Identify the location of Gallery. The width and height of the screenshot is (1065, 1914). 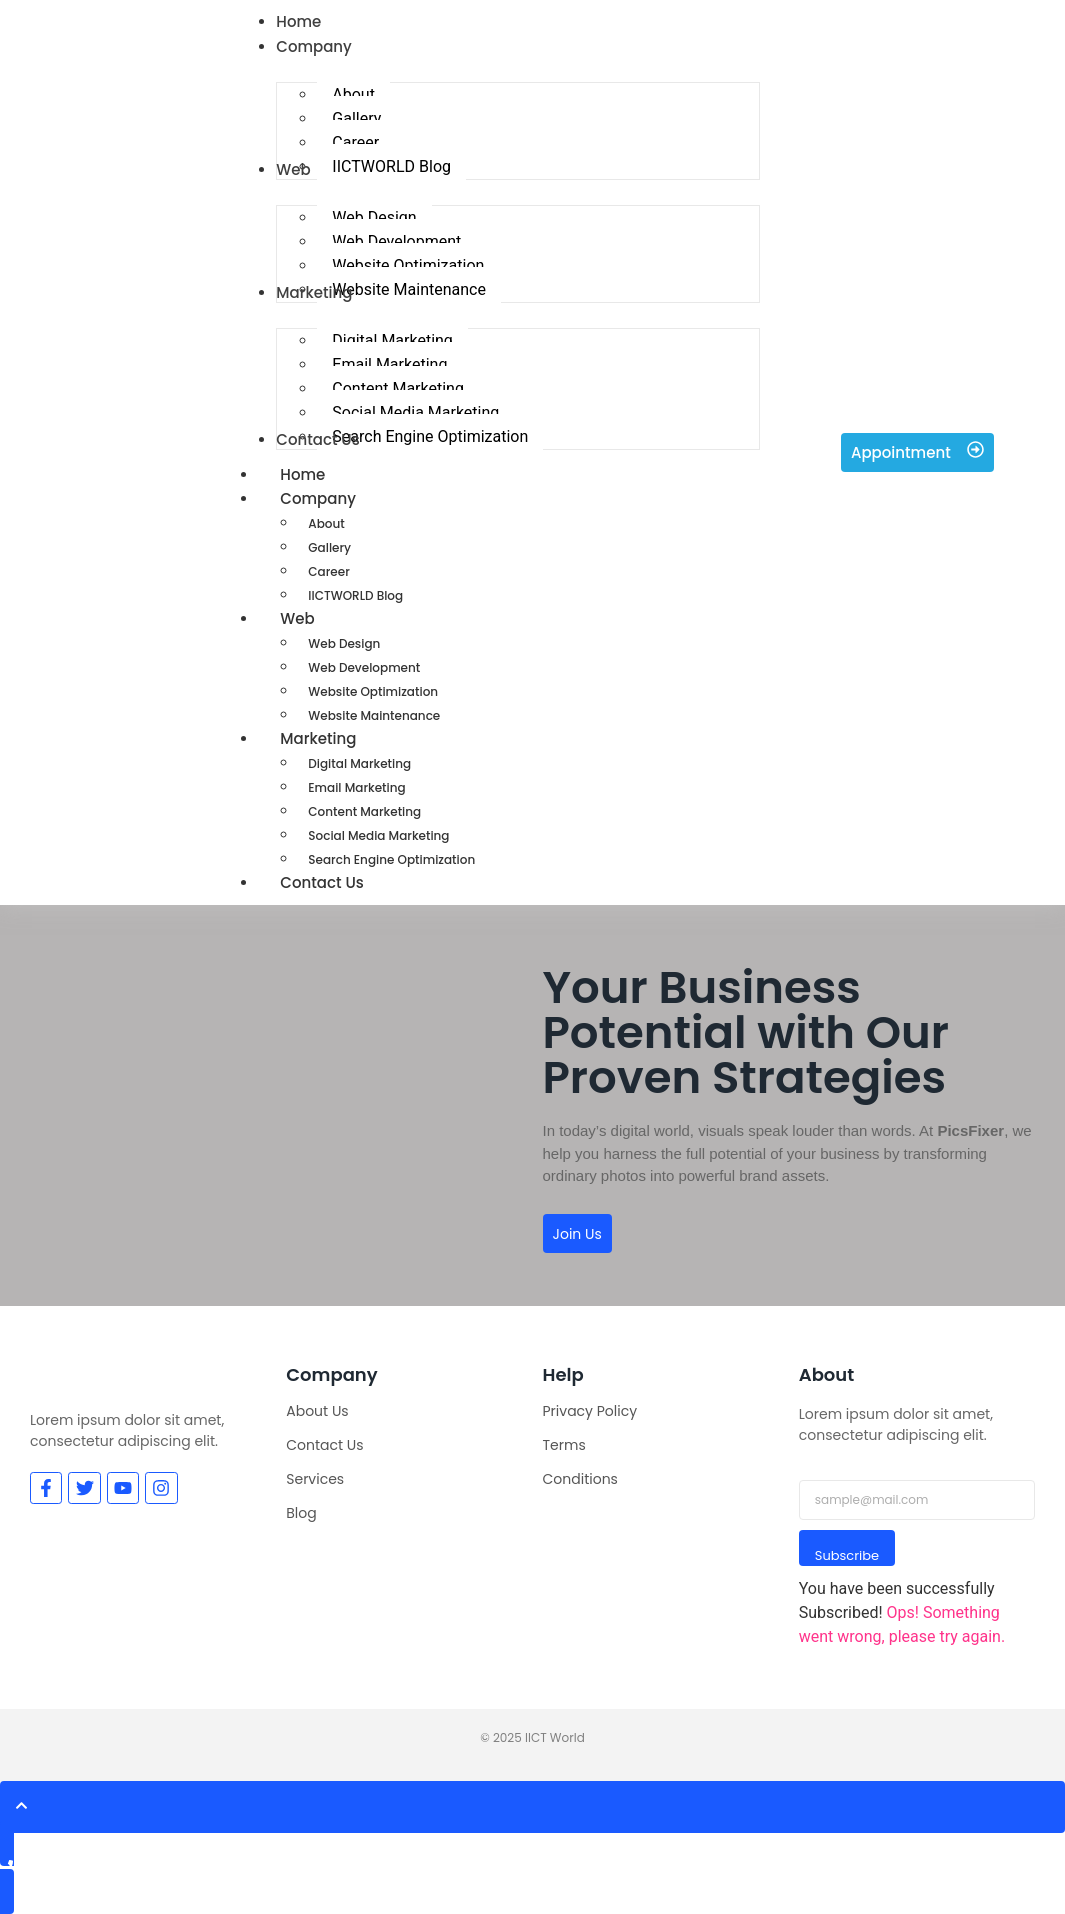
(329, 547).